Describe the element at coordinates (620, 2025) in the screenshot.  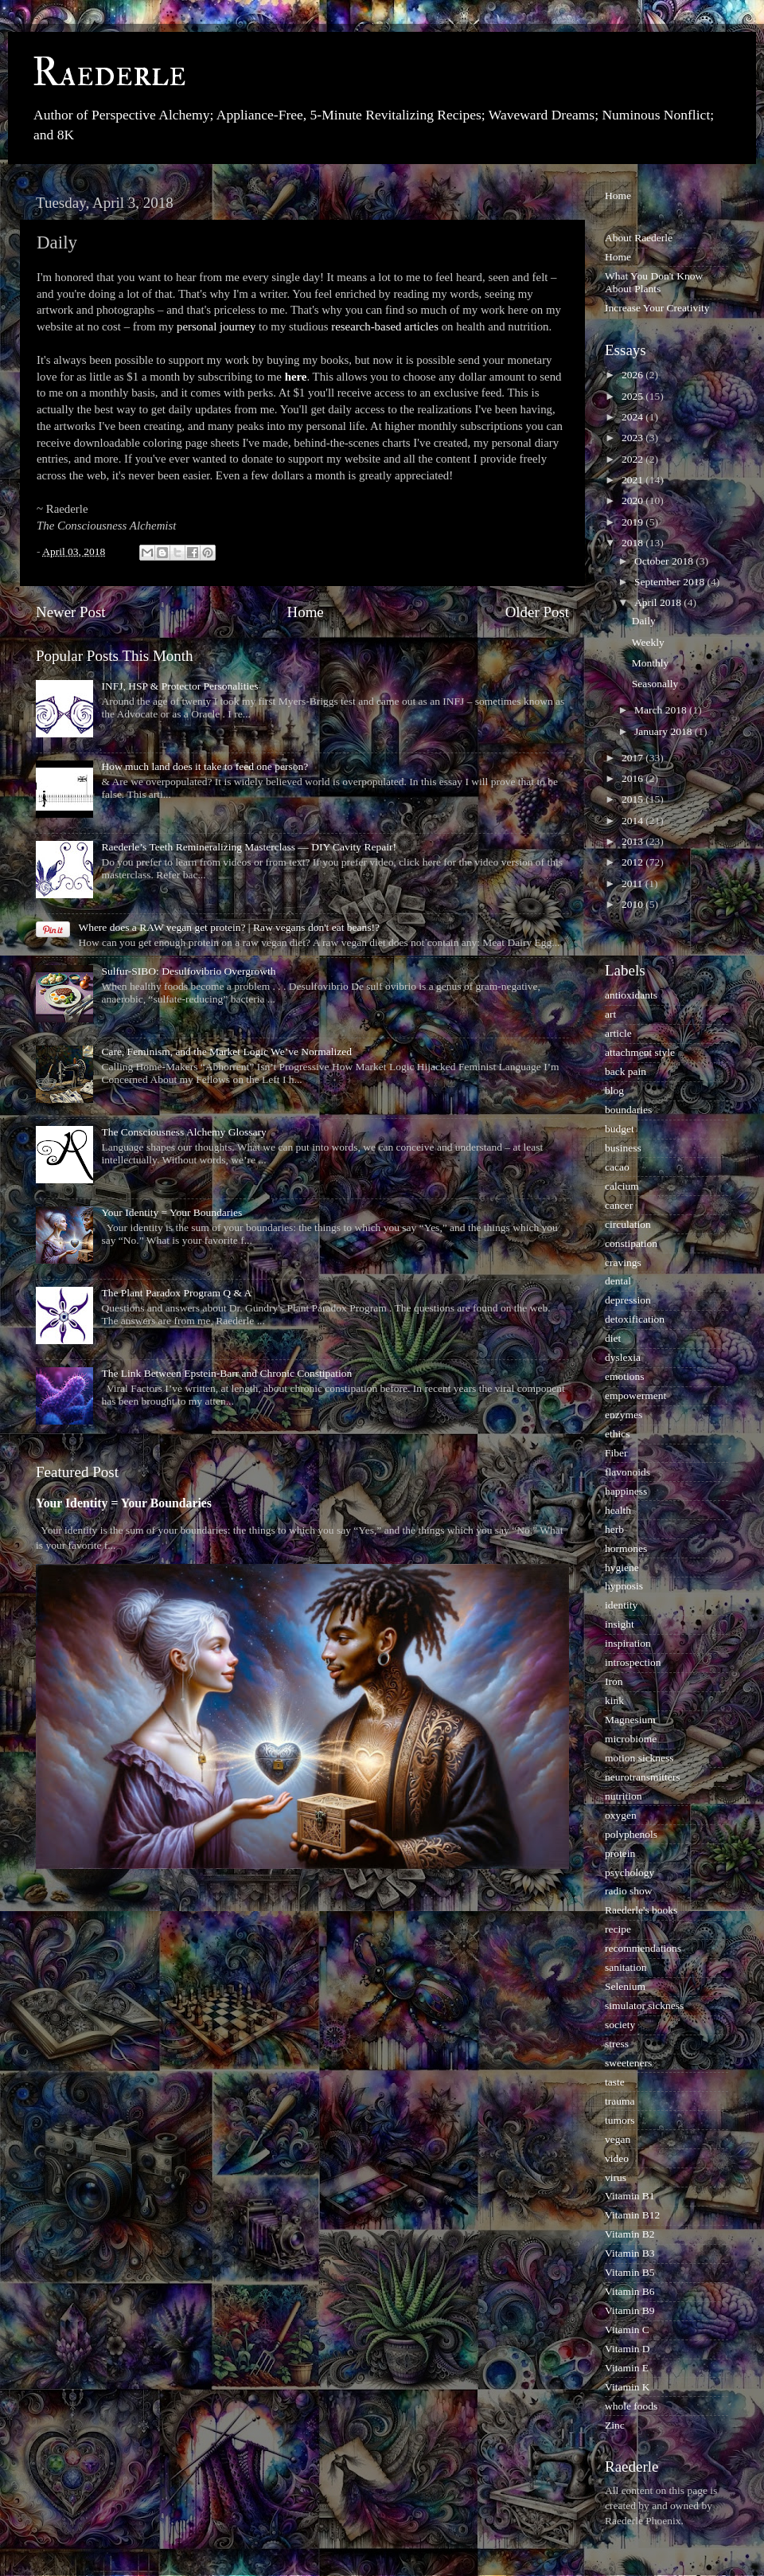
I see `society` at that location.